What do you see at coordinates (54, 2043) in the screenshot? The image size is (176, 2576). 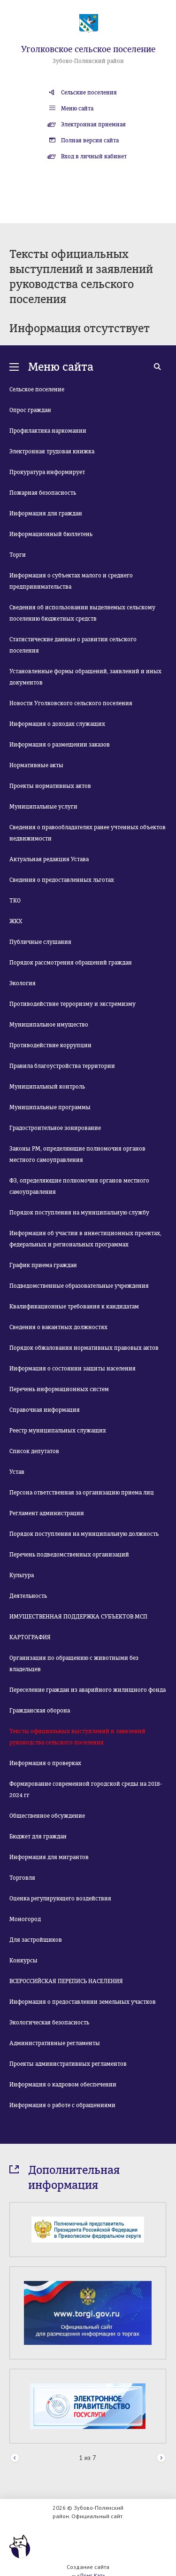 I see `Административные регламенты` at bounding box center [54, 2043].